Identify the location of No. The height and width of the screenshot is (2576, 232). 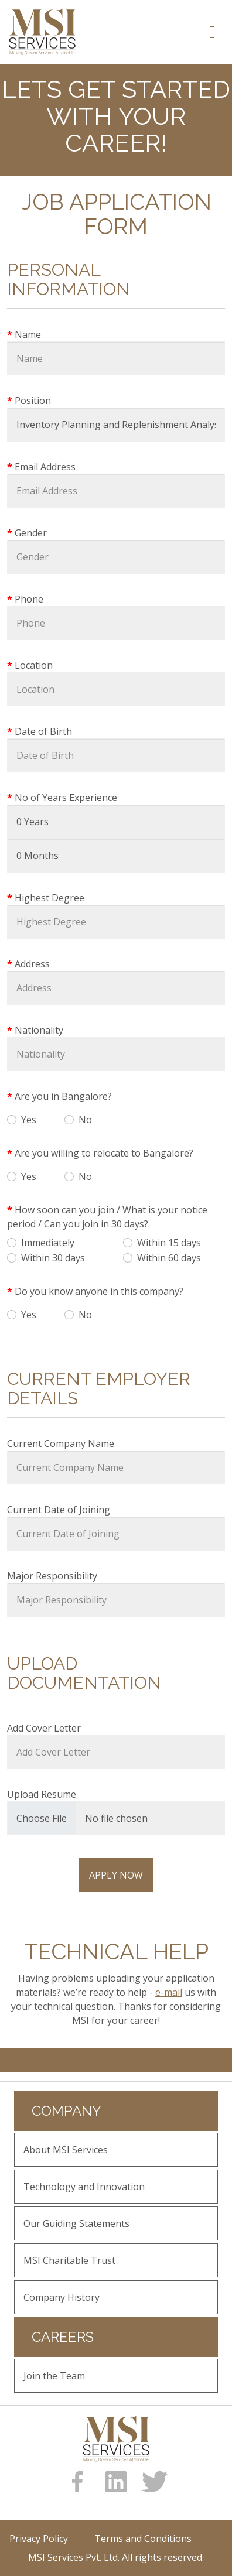
(85, 1119).